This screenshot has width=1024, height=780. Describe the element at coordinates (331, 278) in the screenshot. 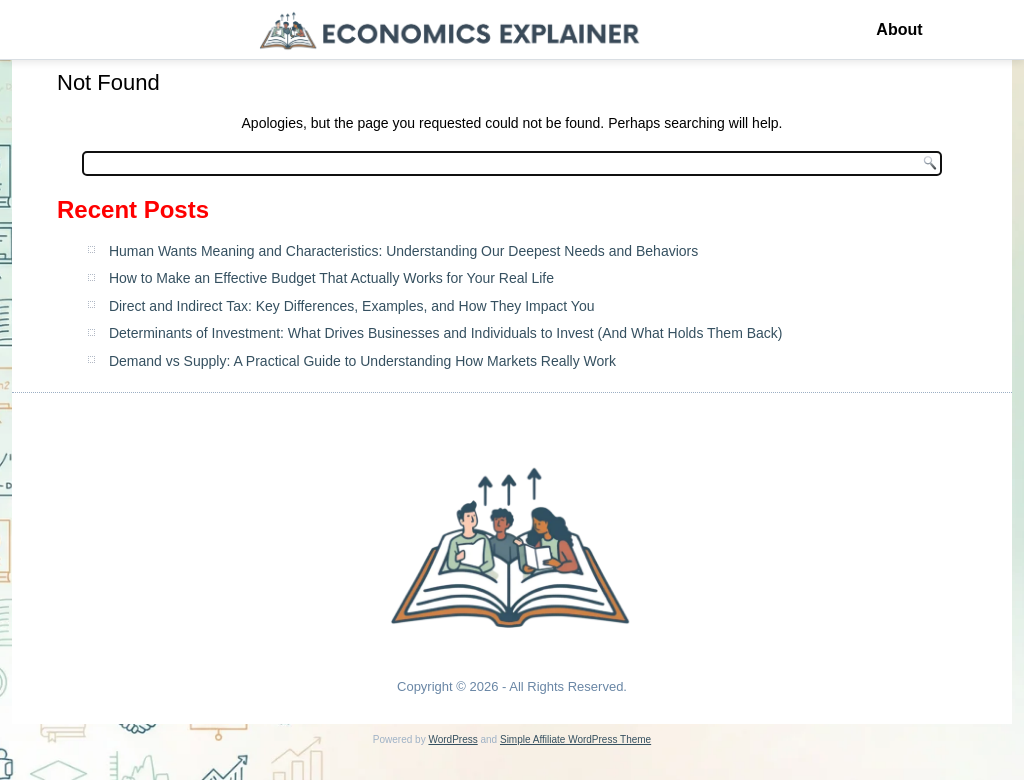

I see `How to Make an Effective Budget That Actually Works for Your Real Life` at that location.